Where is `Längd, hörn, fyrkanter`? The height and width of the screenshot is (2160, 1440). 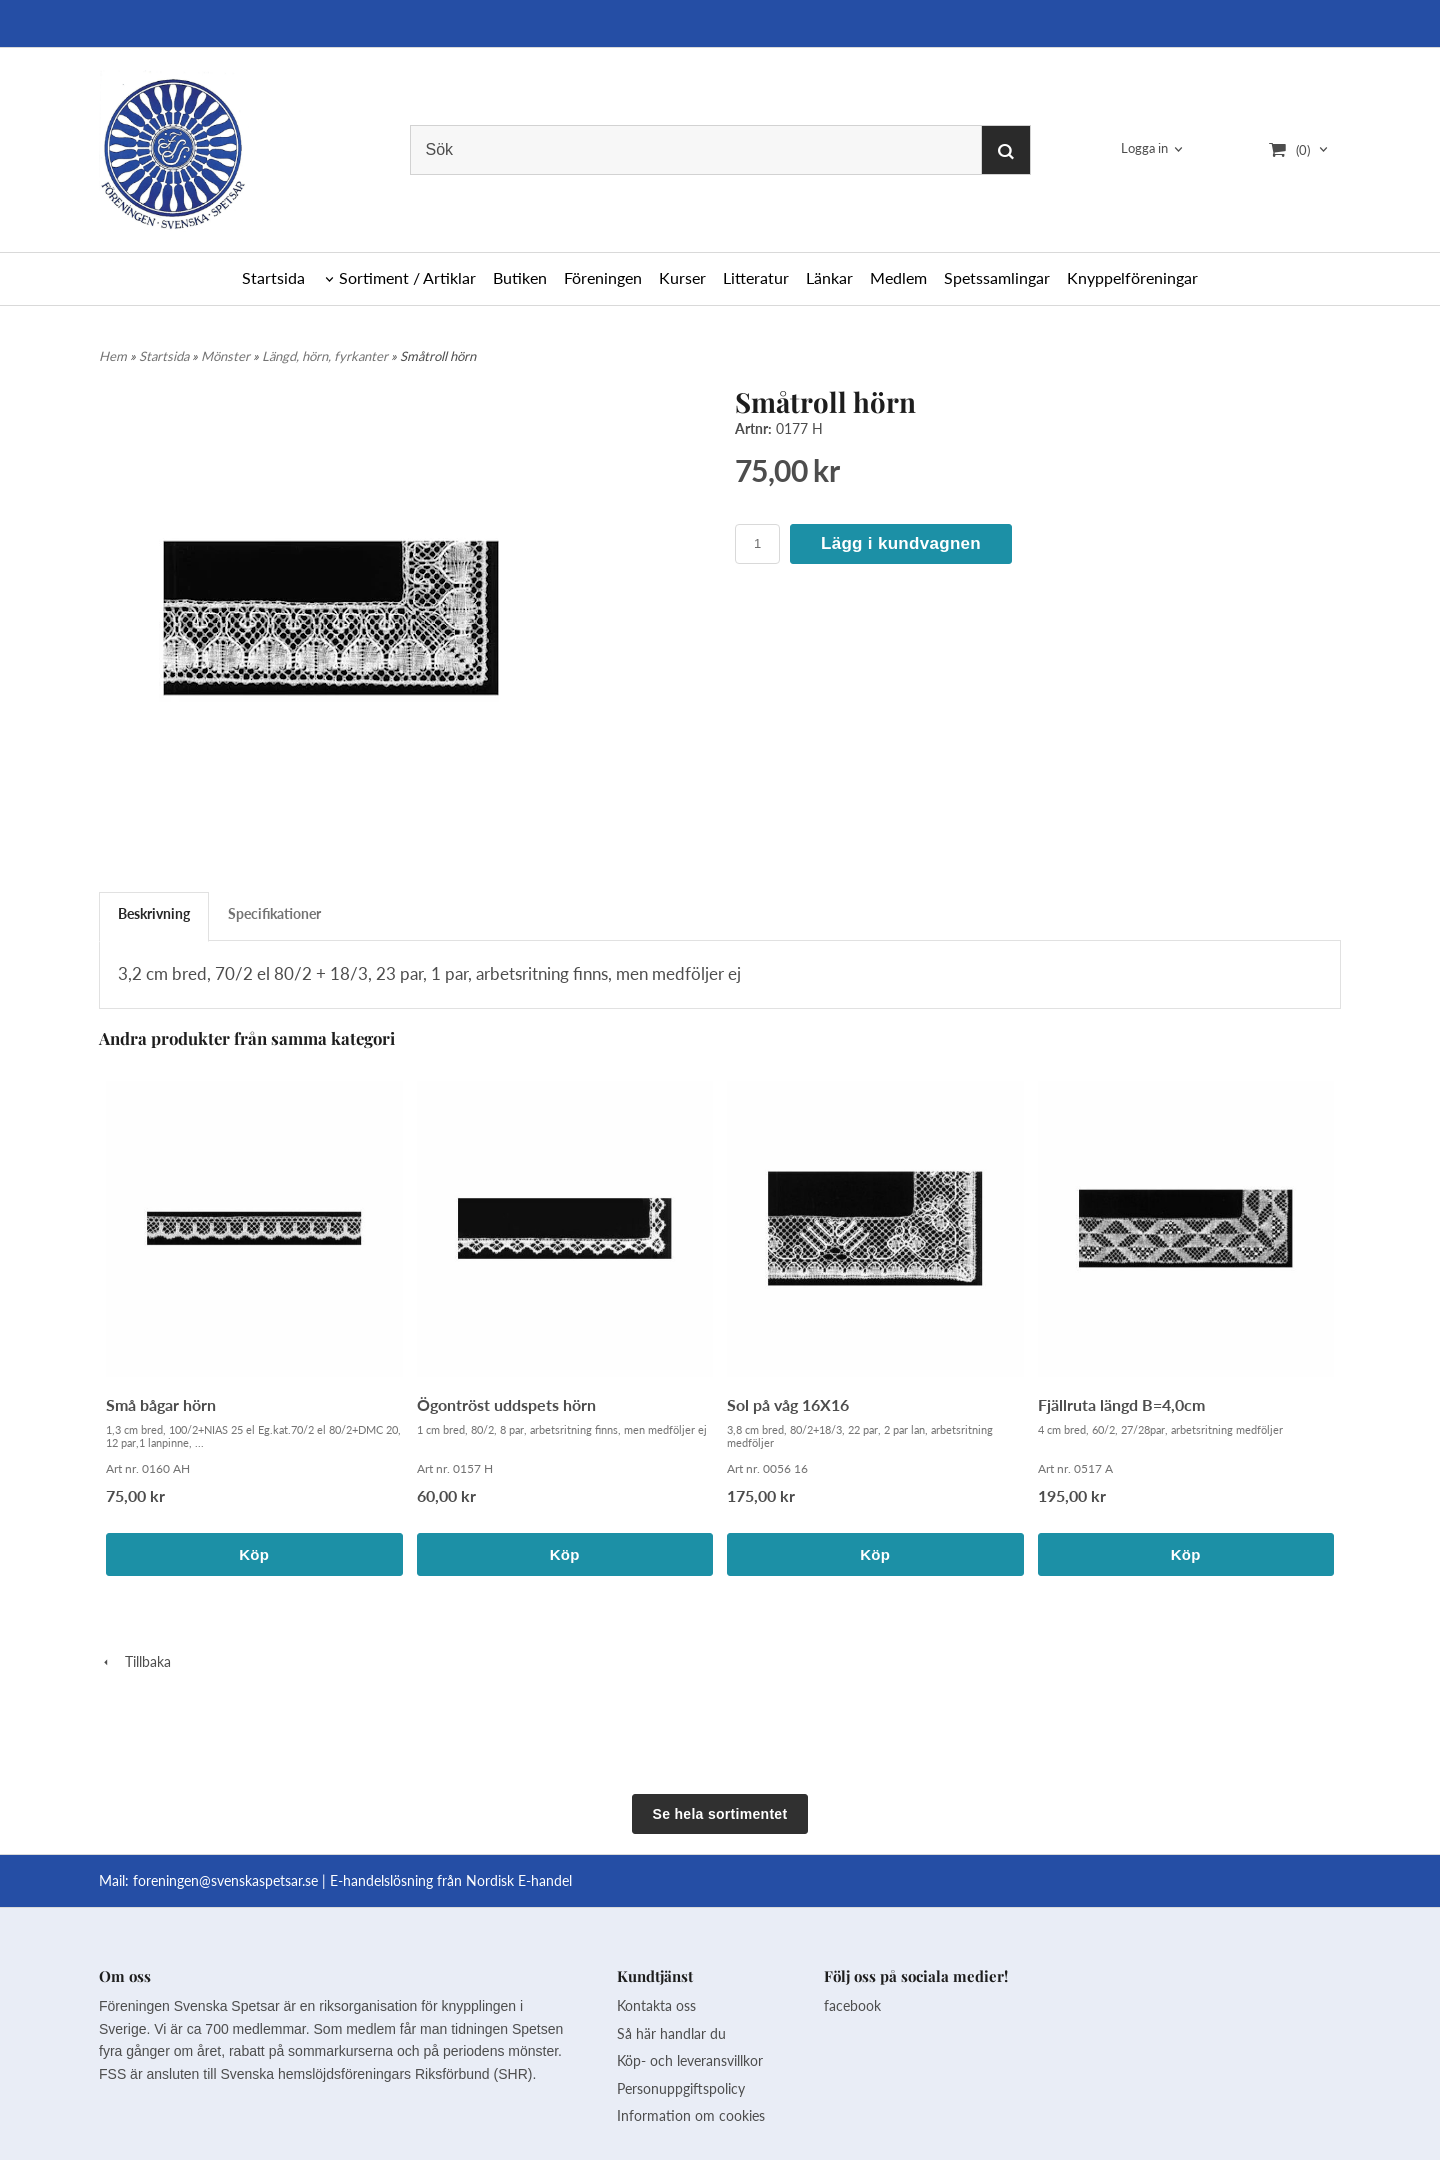
Längd, hörn, fyrkanter is located at coordinates (326, 356).